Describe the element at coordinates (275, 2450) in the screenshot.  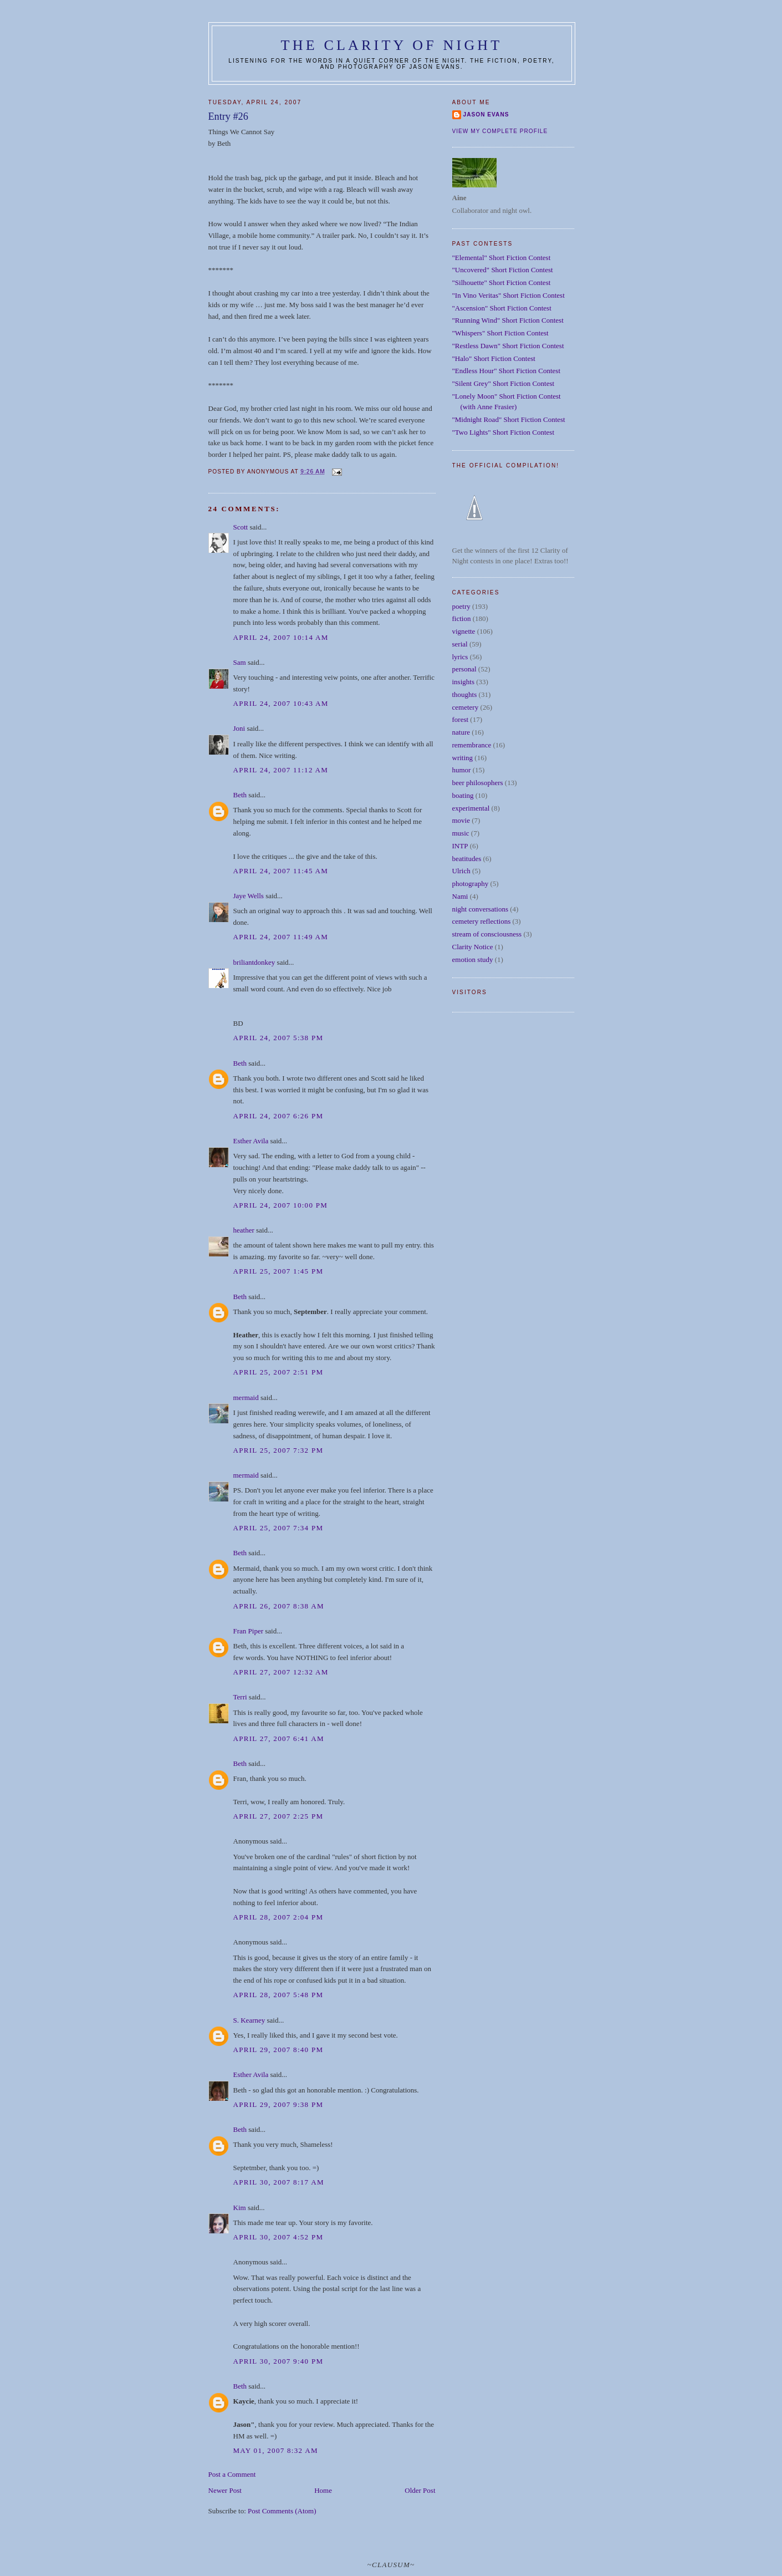
I see `May 01, 2007 8:32 AM` at that location.